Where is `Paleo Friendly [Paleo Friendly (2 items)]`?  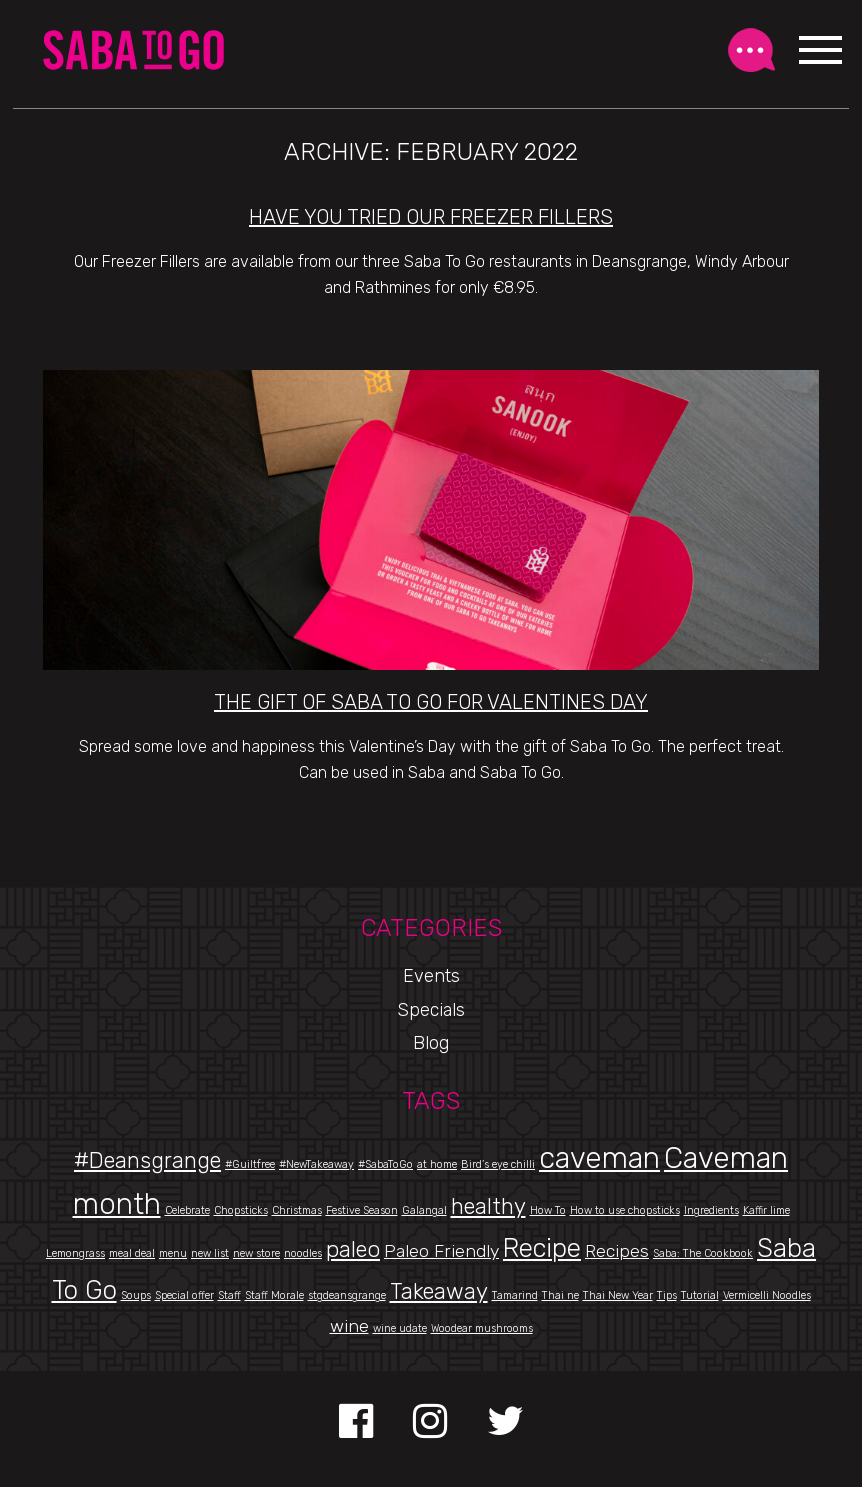
Paleo Friendly [Paleo Friendly (2 items)] is located at coordinates (441, 1250).